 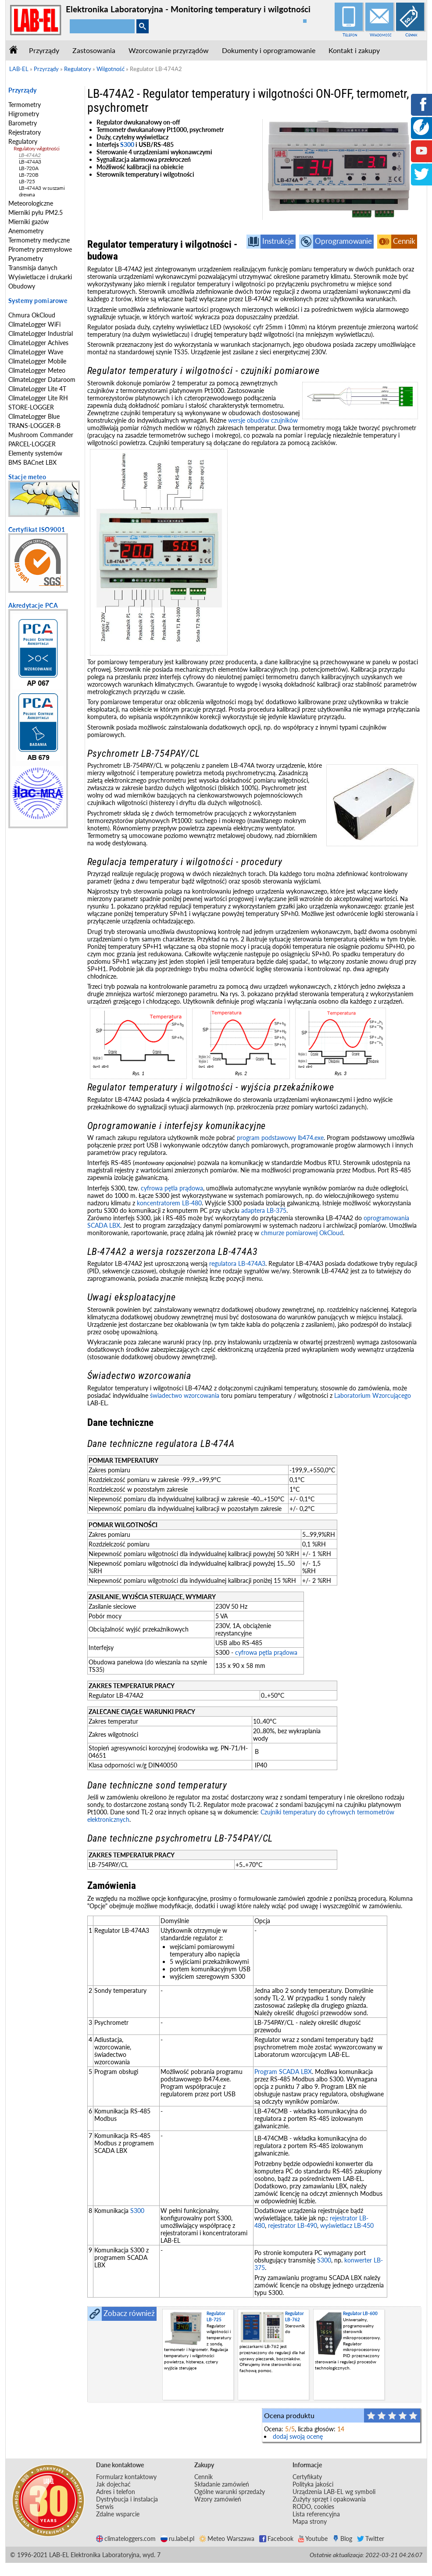 I want to click on adaptera LB-375, so click(x=263, y=1210).